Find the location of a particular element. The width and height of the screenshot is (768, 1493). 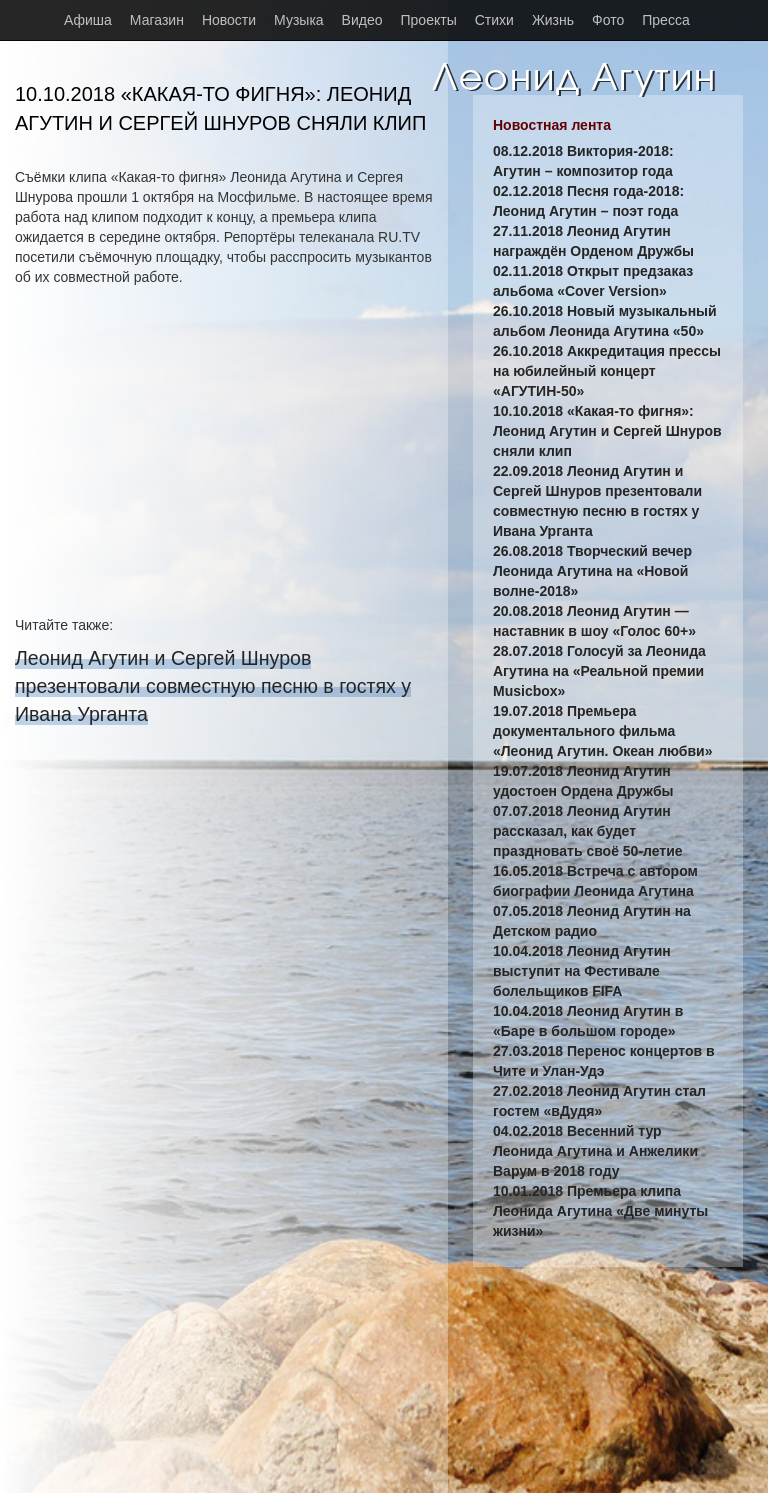

28.07.2018 Голосуй за Леонида Агутина на «Реальной премии Musicbox» is located at coordinates (599, 671).